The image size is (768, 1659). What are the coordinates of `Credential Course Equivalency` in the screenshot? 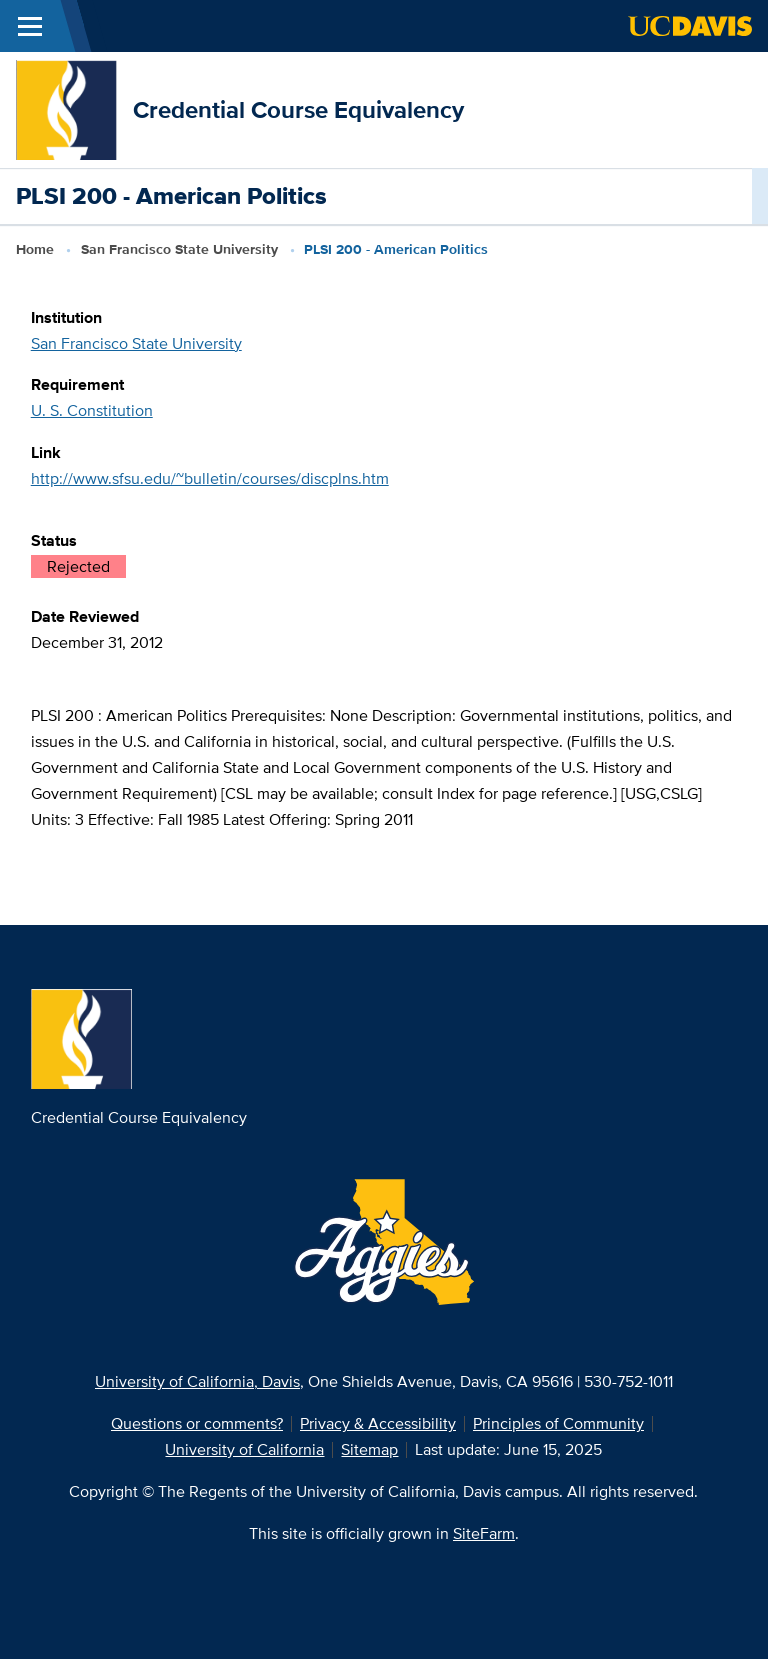 It's located at (298, 109).